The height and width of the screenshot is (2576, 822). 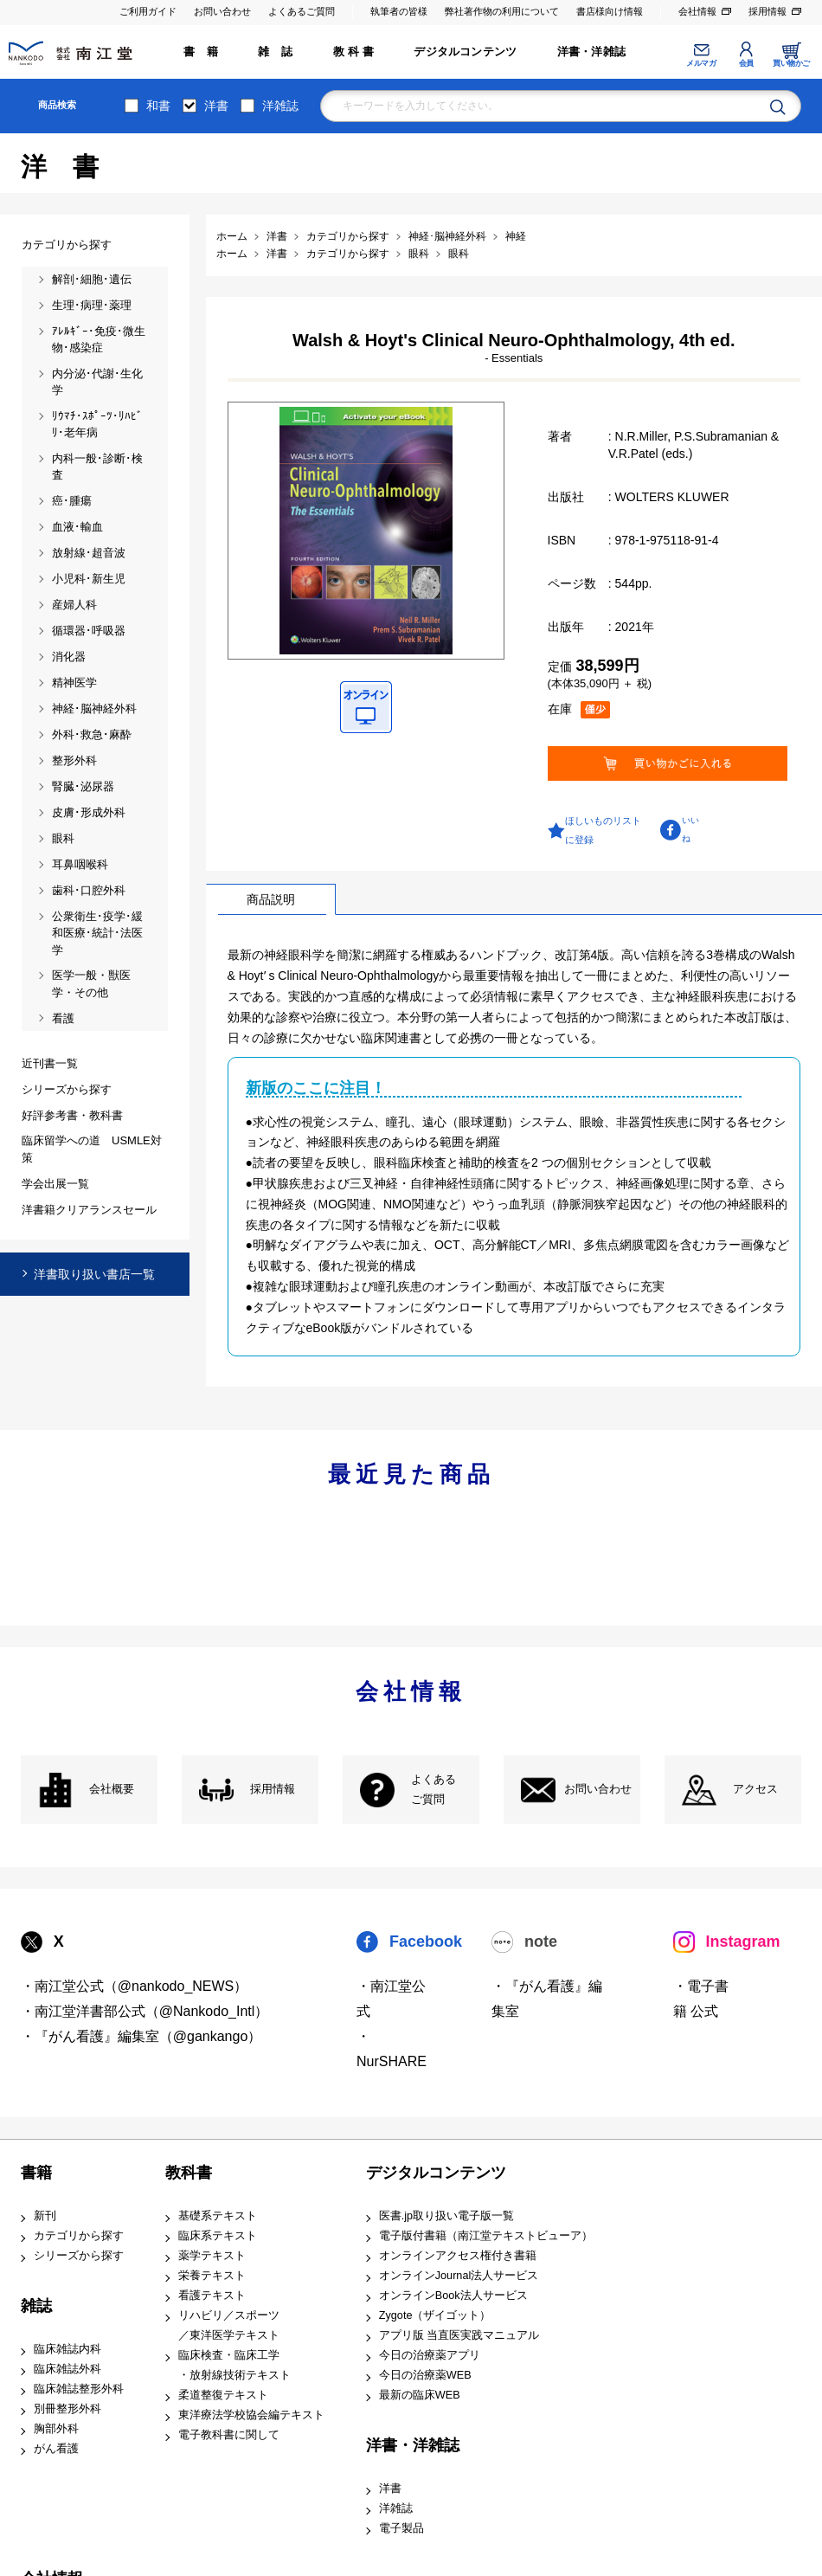 What do you see at coordinates (56, 2429) in the screenshot?
I see `胸部外科` at bounding box center [56, 2429].